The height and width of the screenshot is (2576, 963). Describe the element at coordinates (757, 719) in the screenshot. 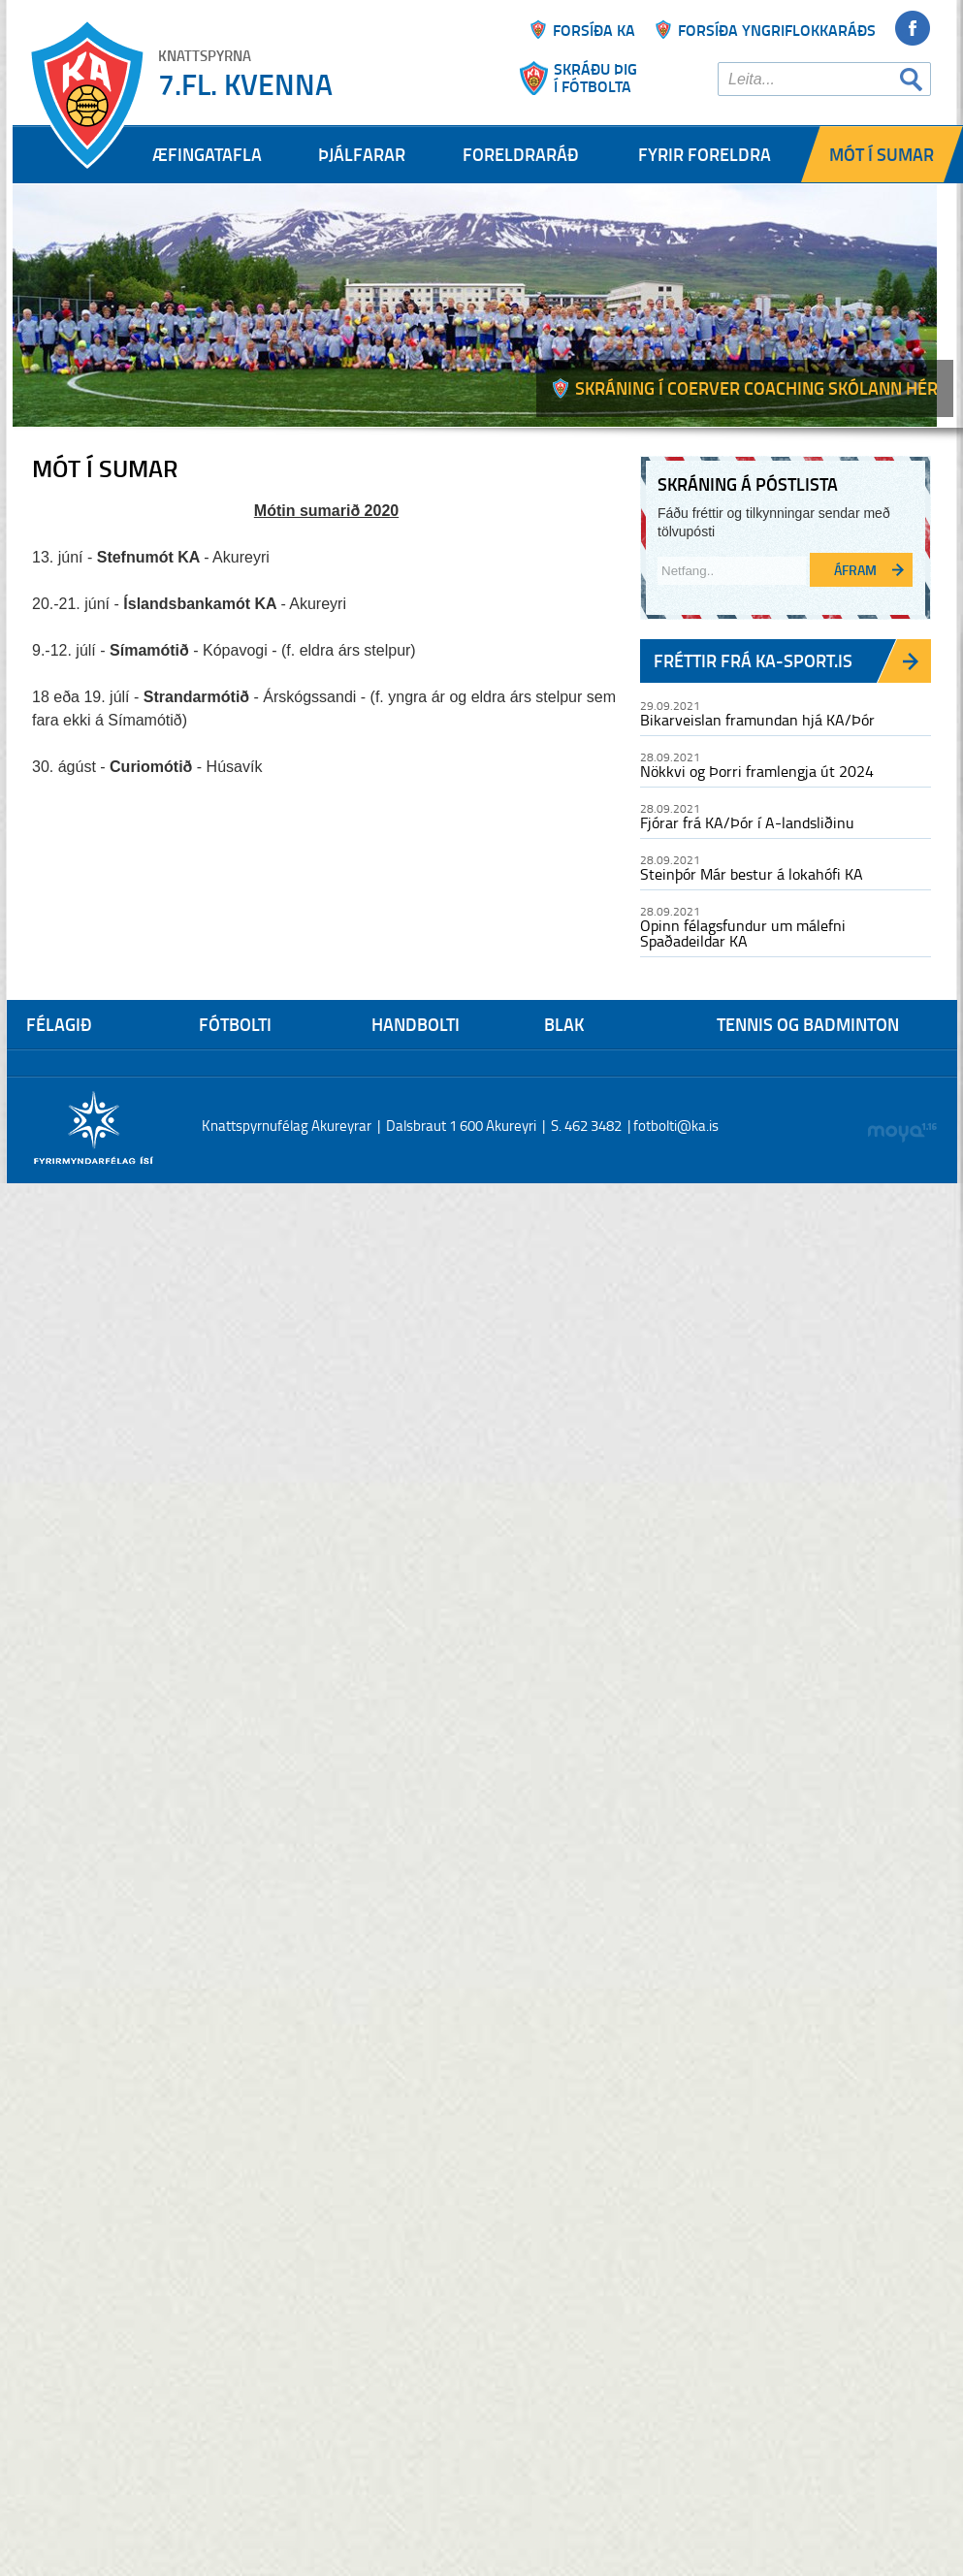

I see `Bikarveislan framundan hjá KA/Þór` at that location.